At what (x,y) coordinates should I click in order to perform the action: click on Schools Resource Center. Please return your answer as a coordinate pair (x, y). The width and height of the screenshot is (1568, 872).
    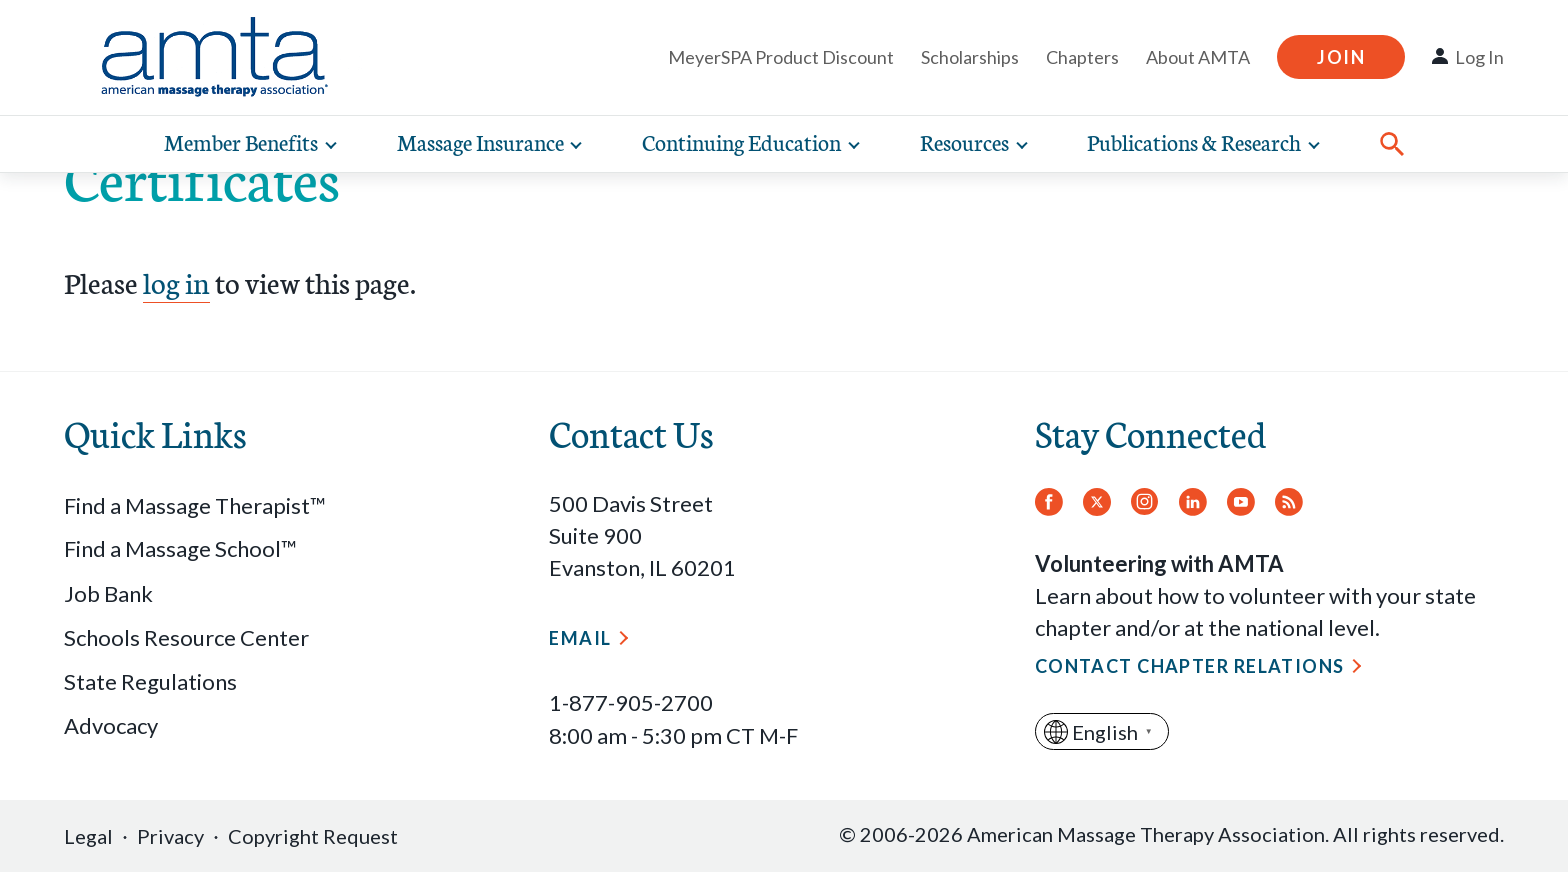
    Looking at the image, I should click on (186, 637).